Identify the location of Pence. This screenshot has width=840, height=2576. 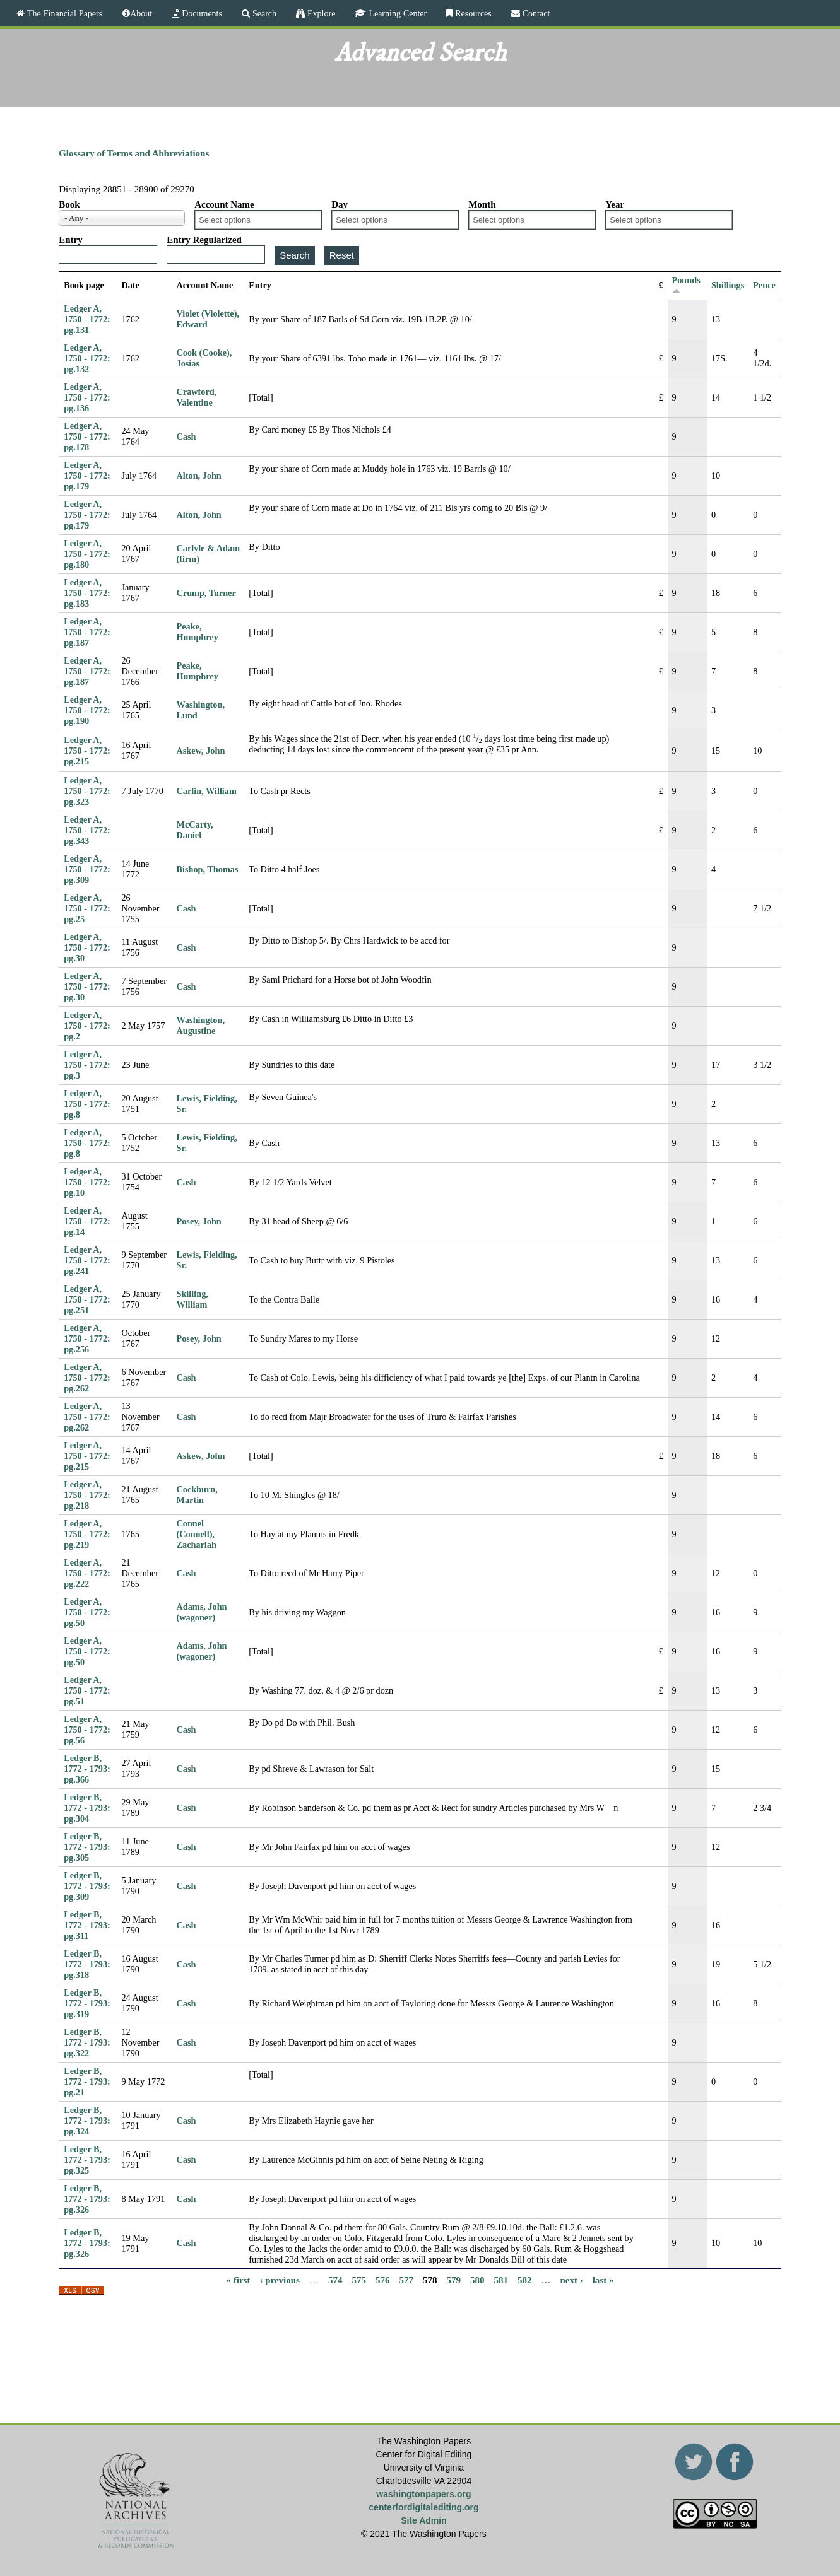
(764, 285).